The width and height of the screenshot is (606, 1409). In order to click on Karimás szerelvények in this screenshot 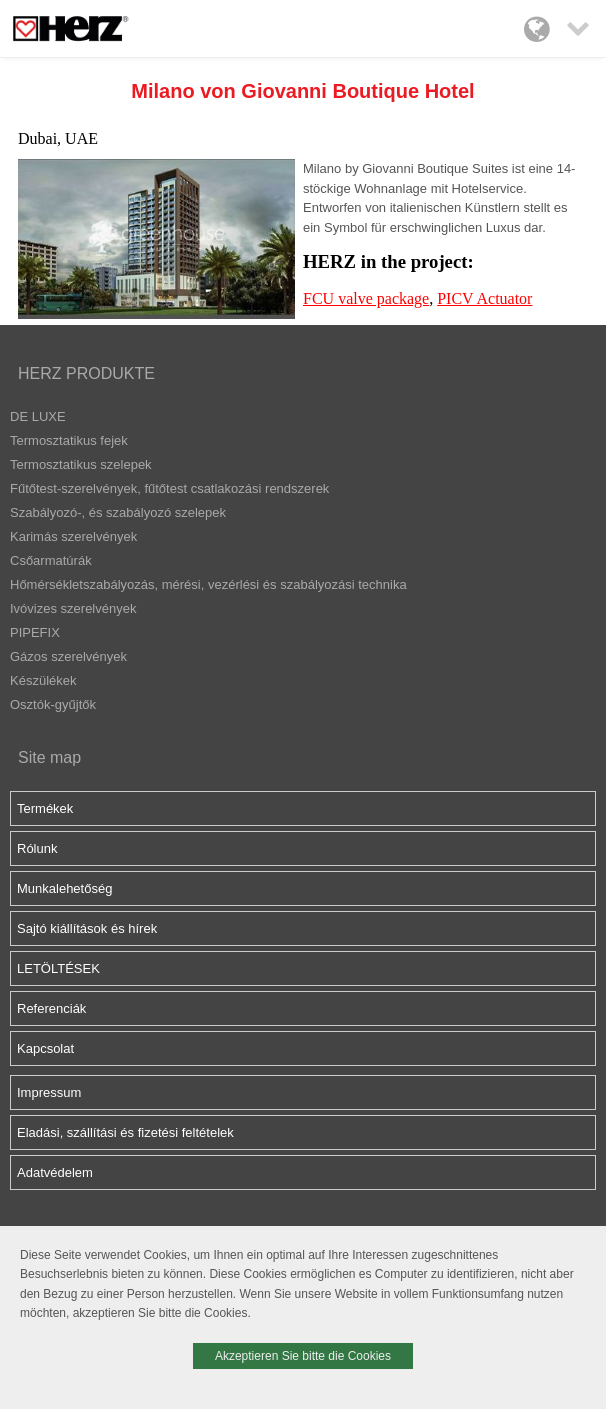, I will do `click(73, 536)`.